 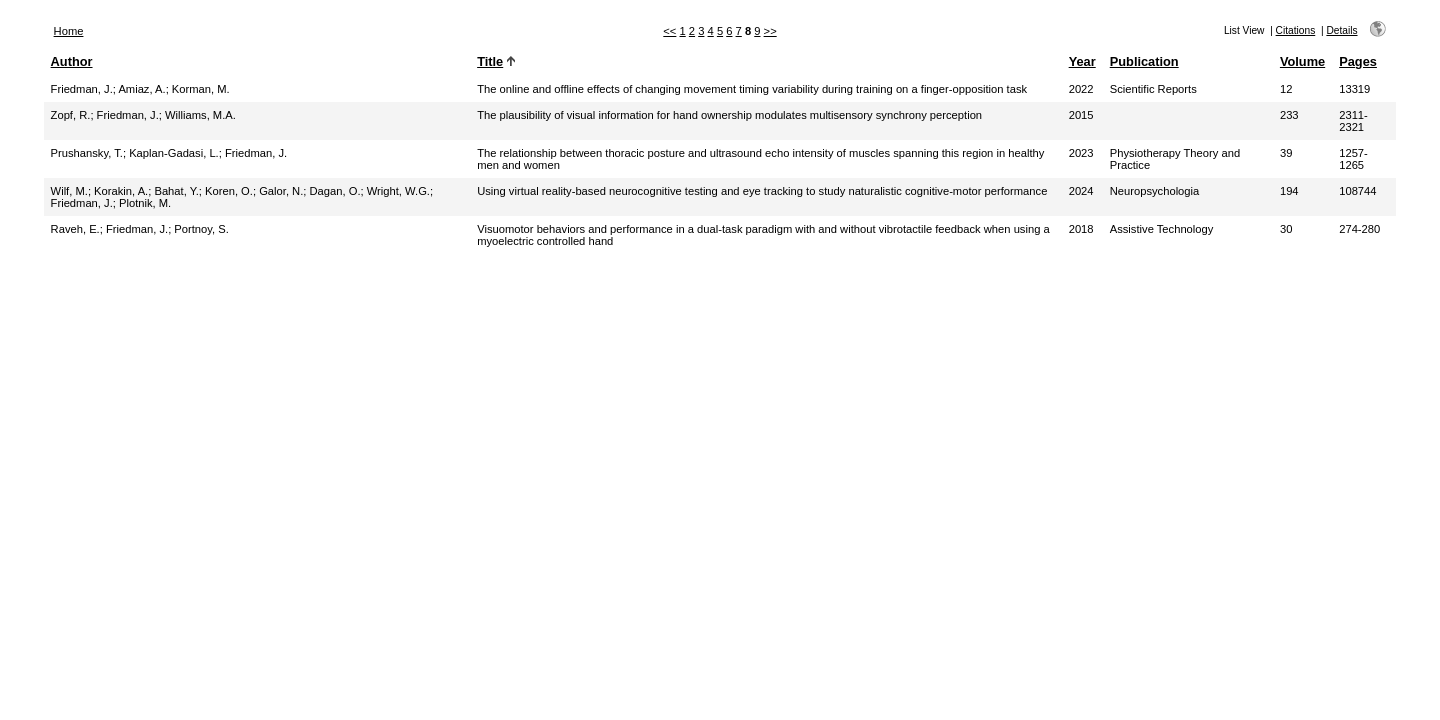 I want to click on >>, so click(x=770, y=31).